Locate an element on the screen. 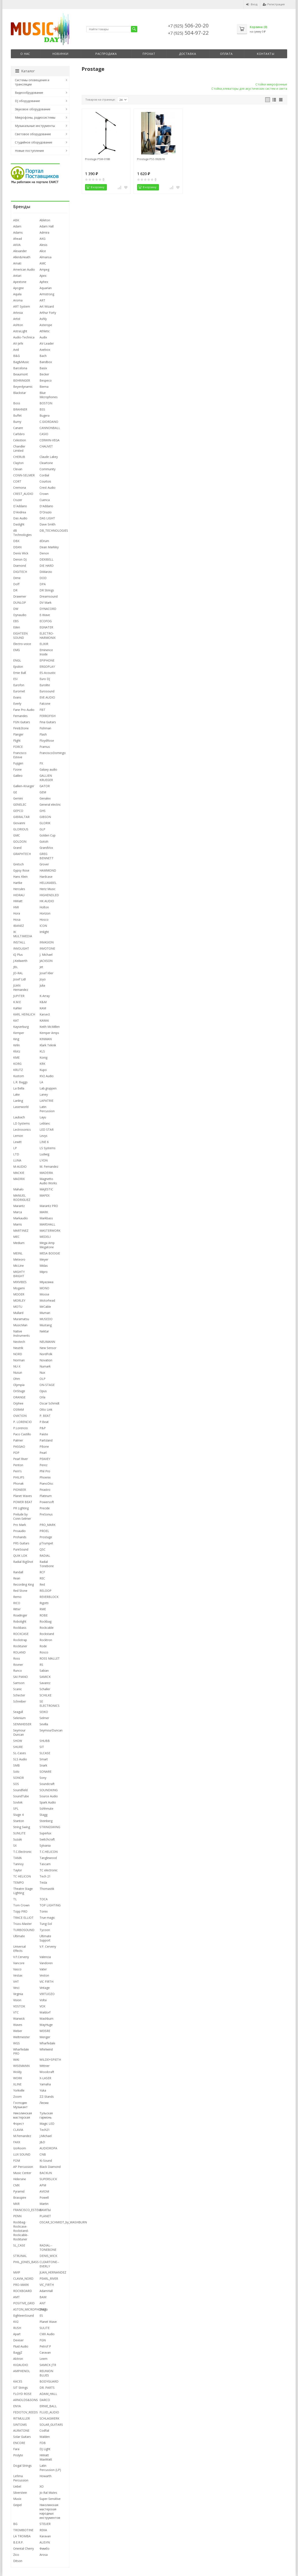  Mipro is located at coordinates (44, 1272).